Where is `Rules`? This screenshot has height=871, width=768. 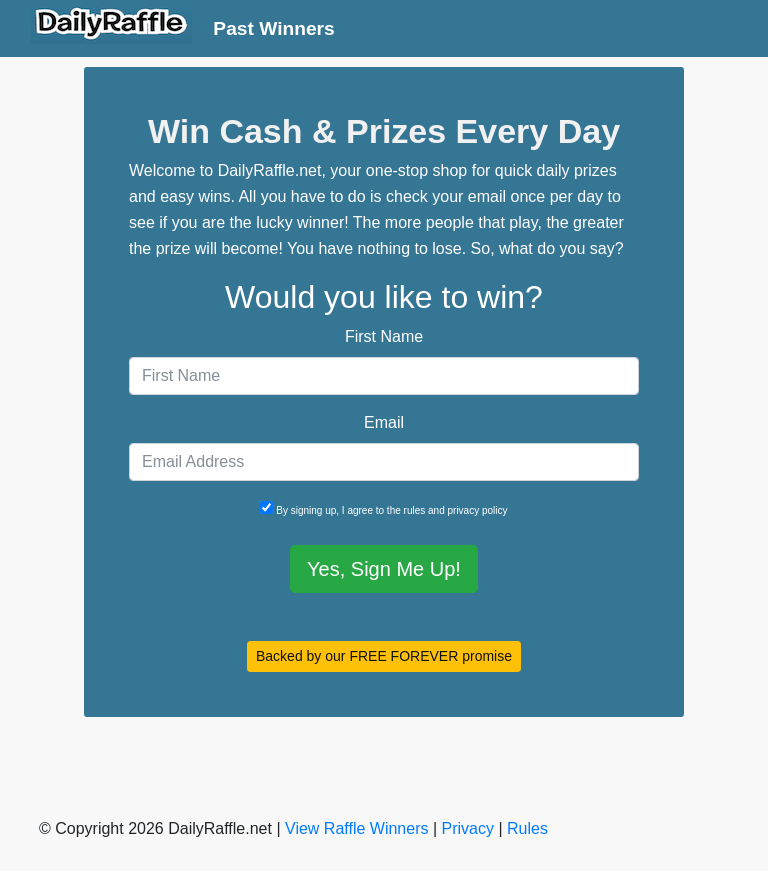
Rules is located at coordinates (527, 828).